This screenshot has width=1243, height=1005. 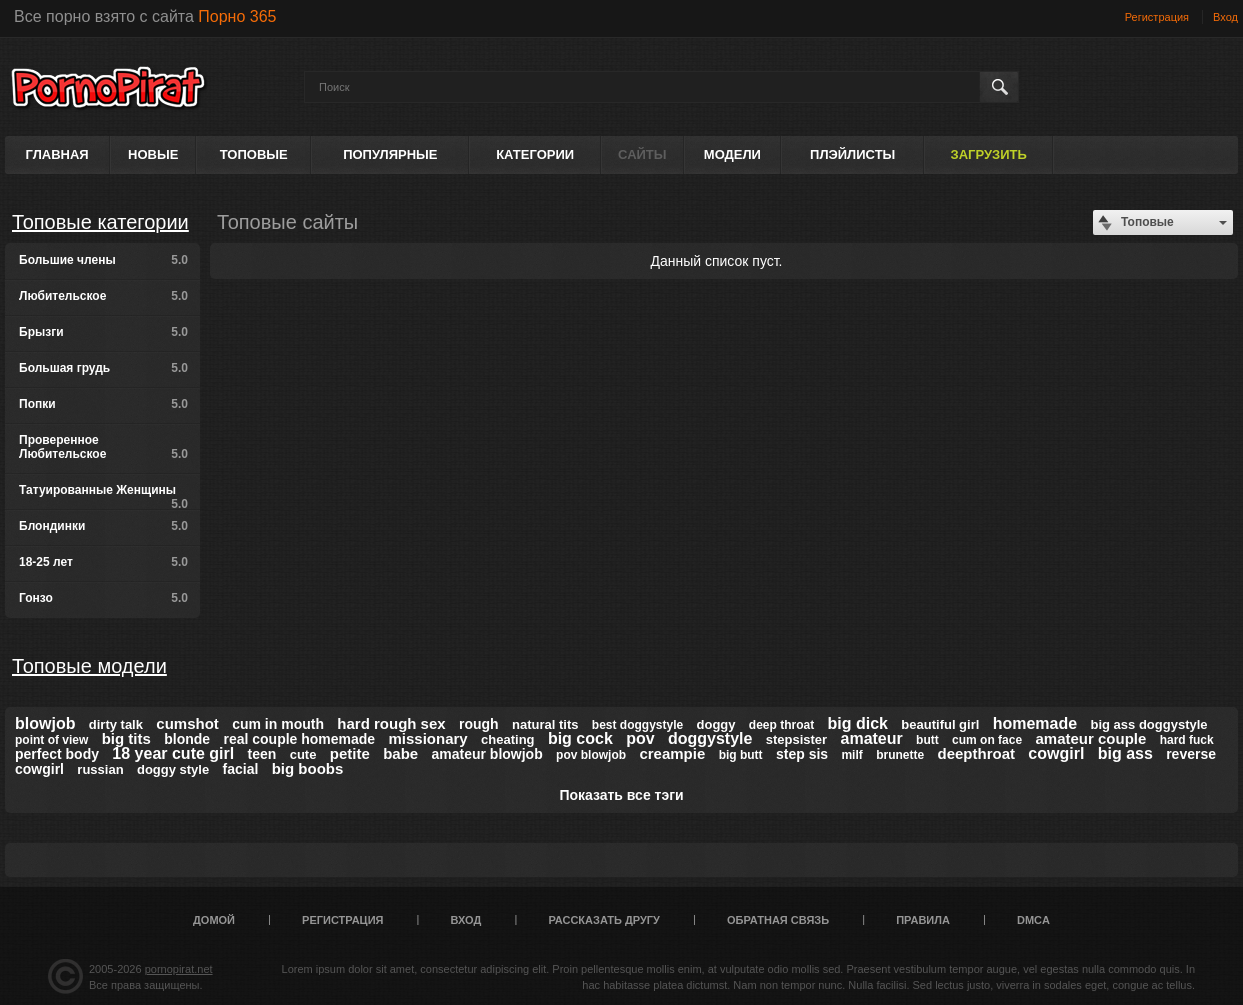 What do you see at coordinates (187, 723) in the screenshot?
I see `cumshot` at bounding box center [187, 723].